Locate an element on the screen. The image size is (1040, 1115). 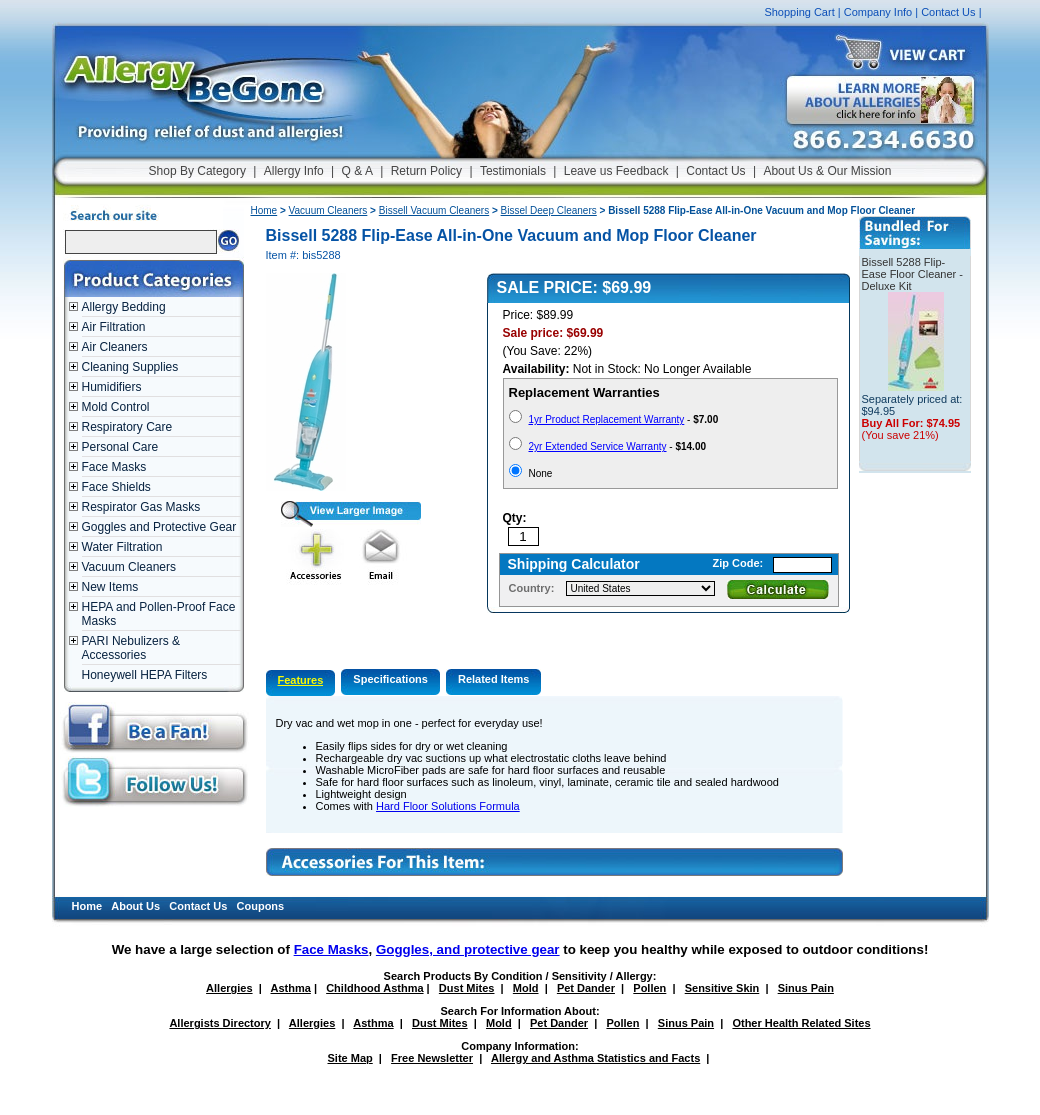
Home is located at coordinates (264, 210).